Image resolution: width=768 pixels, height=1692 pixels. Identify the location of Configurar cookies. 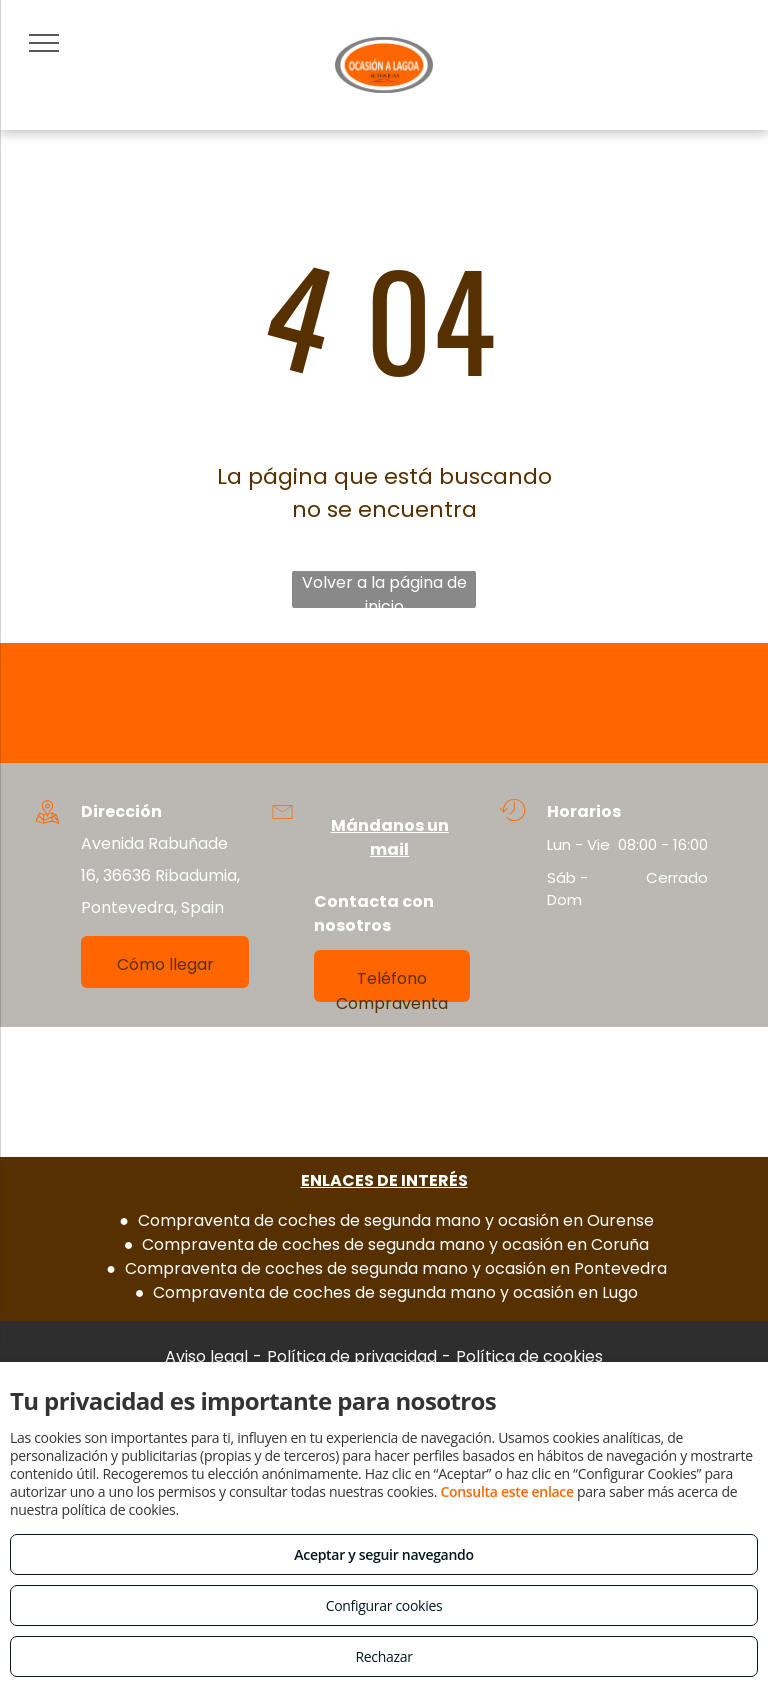
(384, 1605).